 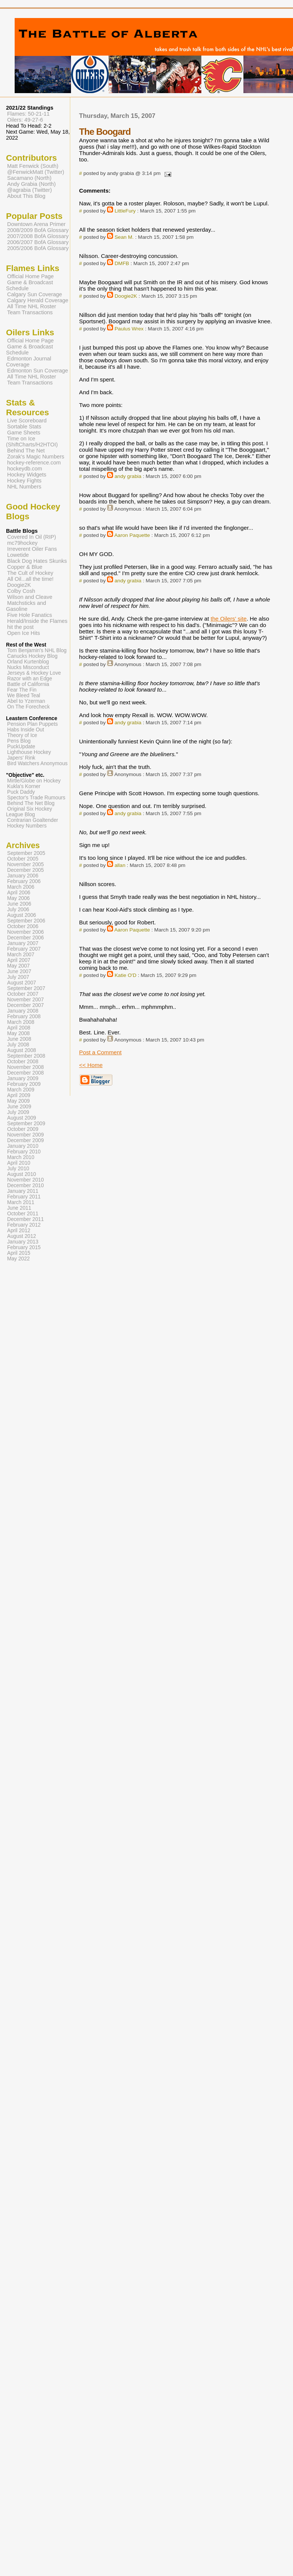 What do you see at coordinates (35, 172) in the screenshot?
I see `@FenwickMatt (Twitter)` at bounding box center [35, 172].